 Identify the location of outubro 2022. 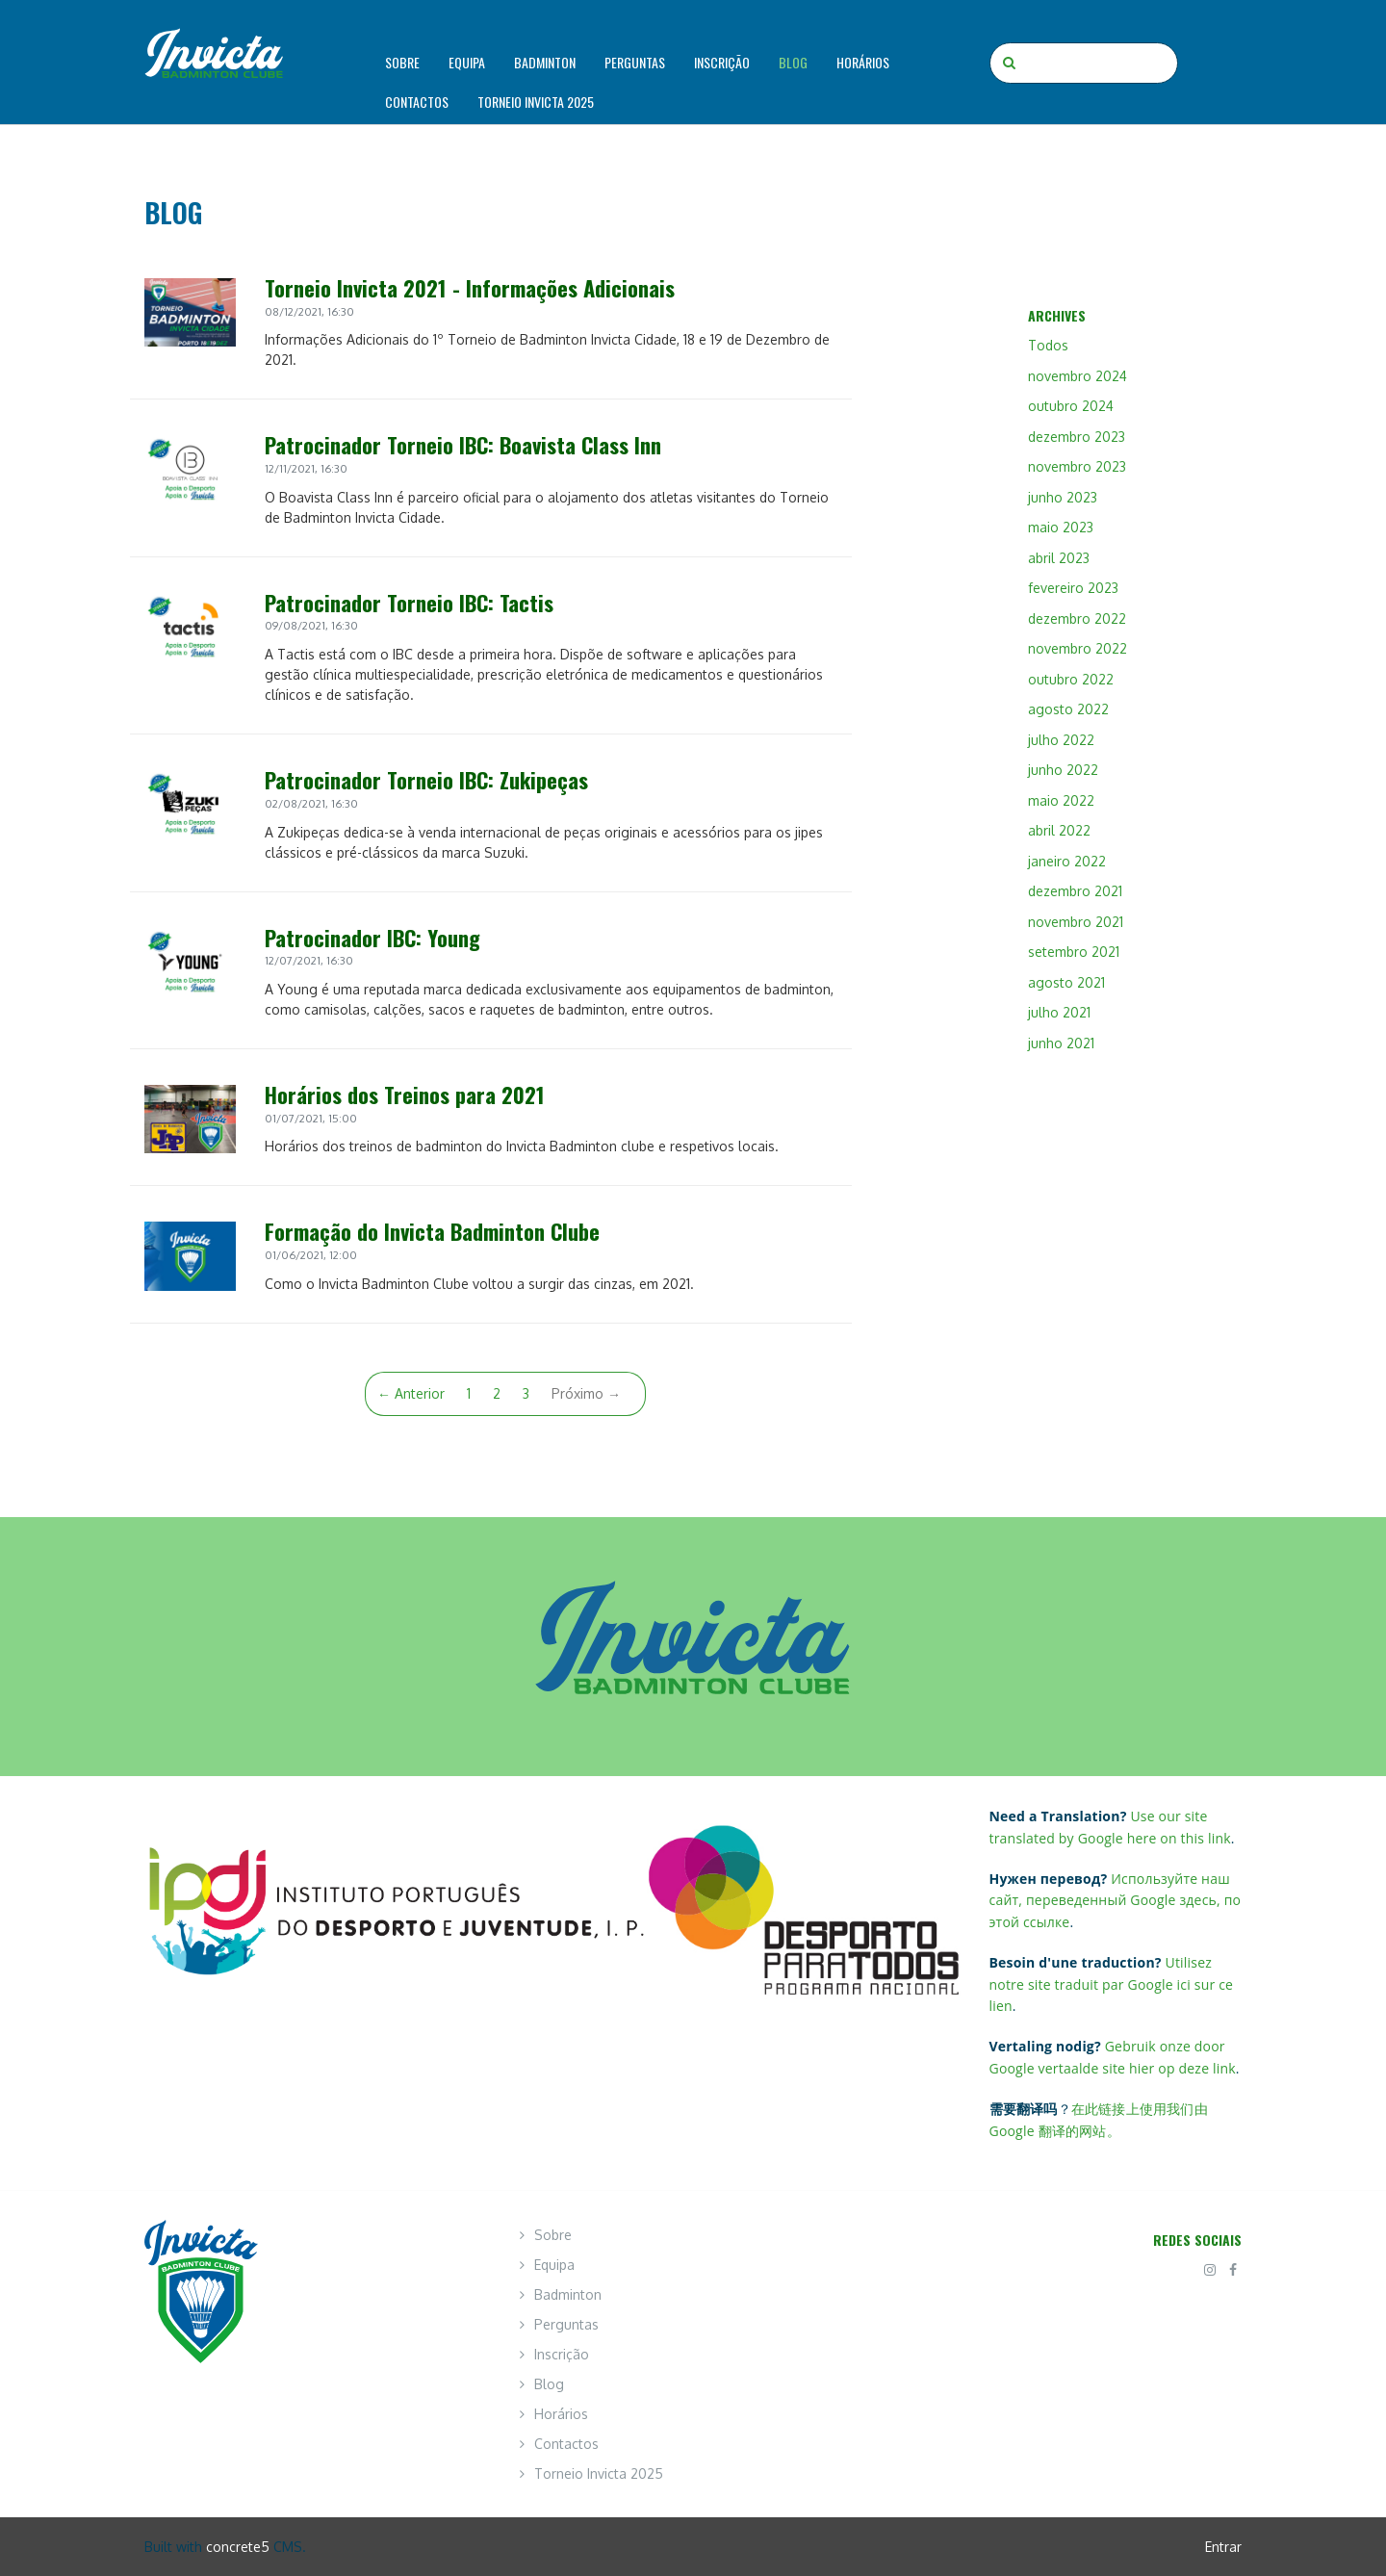
(1071, 679).